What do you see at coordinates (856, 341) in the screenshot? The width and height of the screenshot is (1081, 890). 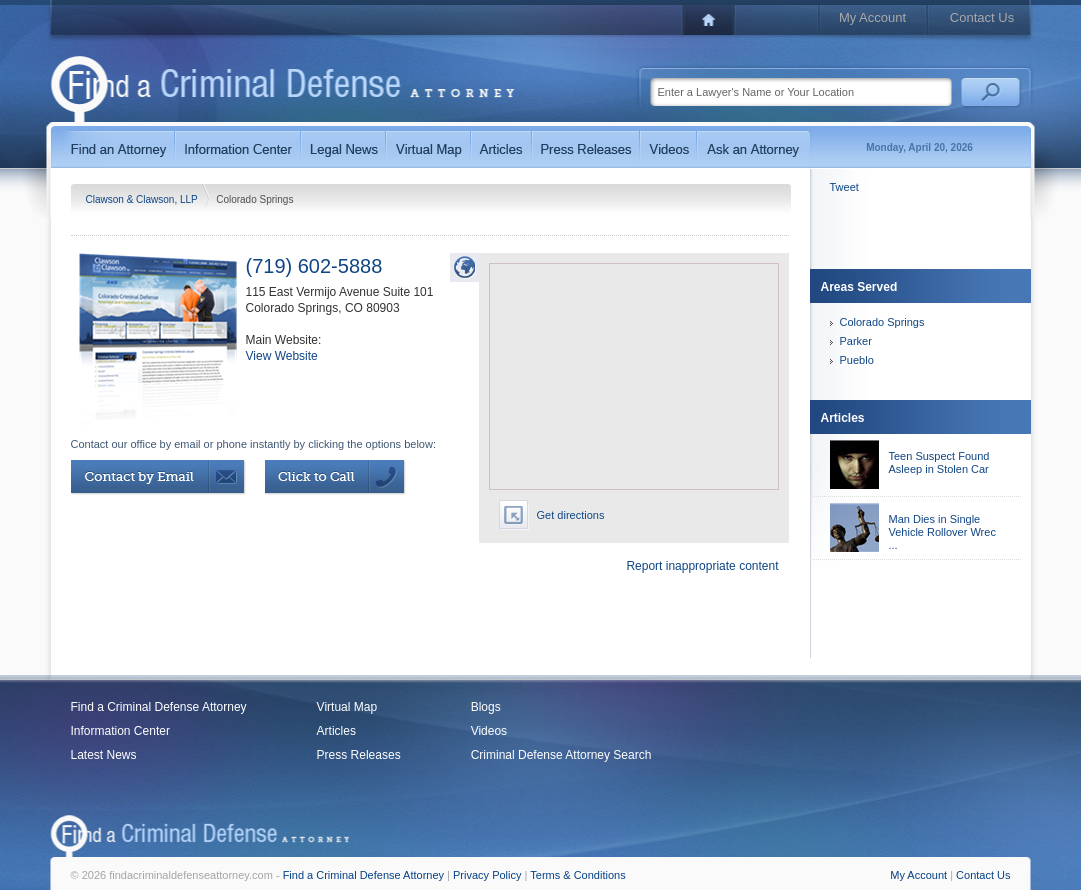 I see `Parker` at bounding box center [856, 341].